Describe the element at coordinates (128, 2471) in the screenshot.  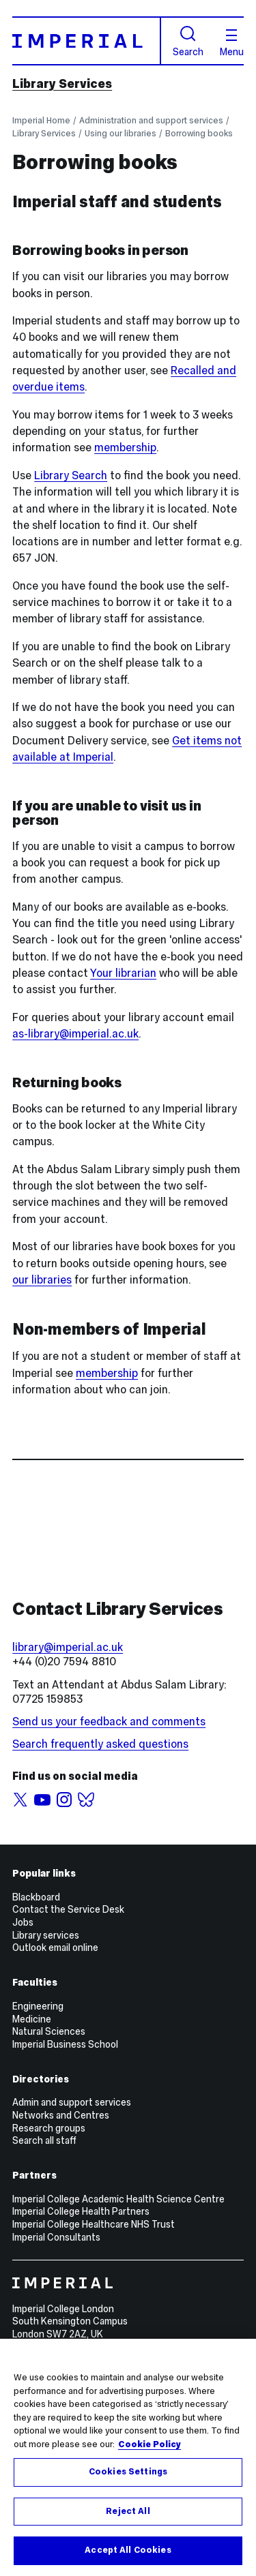
I see `Cookies Settings [Cookies Settings, Opens the preference center dialog]` at that location.